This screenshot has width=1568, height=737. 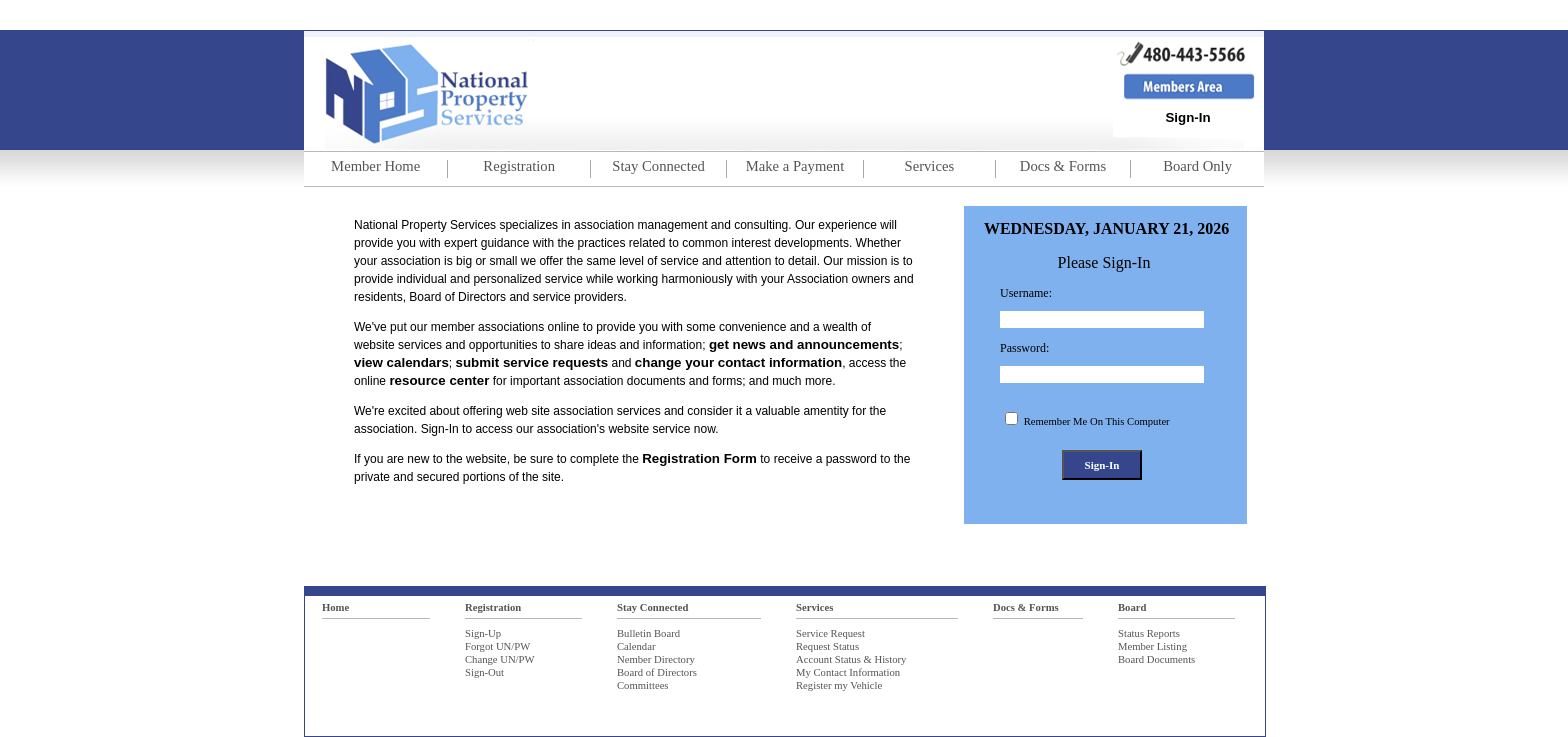 I want to click on change your contact information, so click(x=738, y=362).